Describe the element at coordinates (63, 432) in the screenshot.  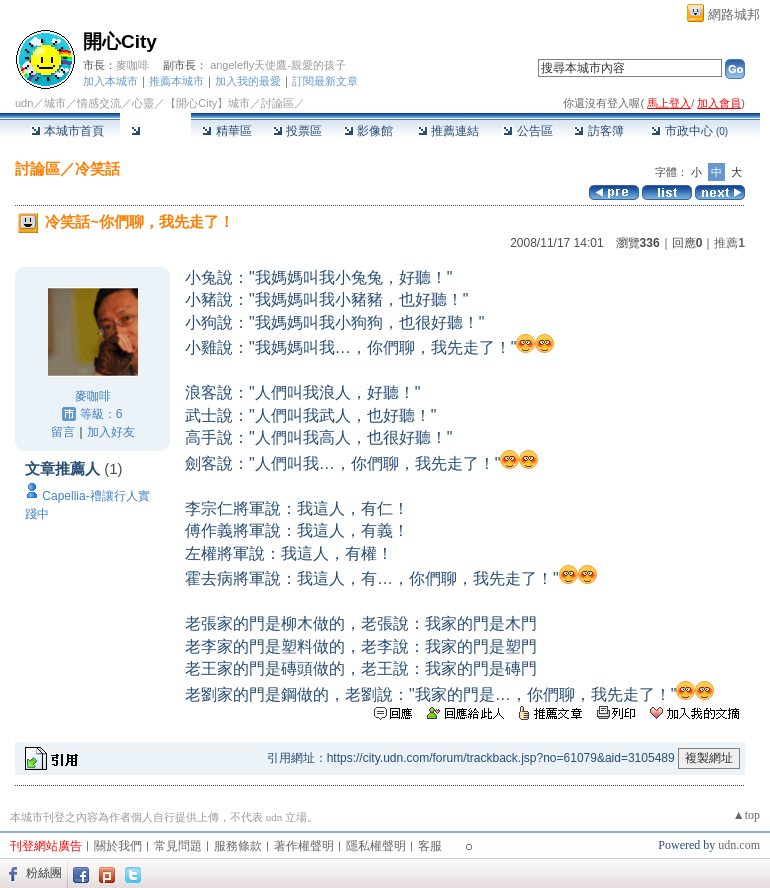
I see `留言` at that location.